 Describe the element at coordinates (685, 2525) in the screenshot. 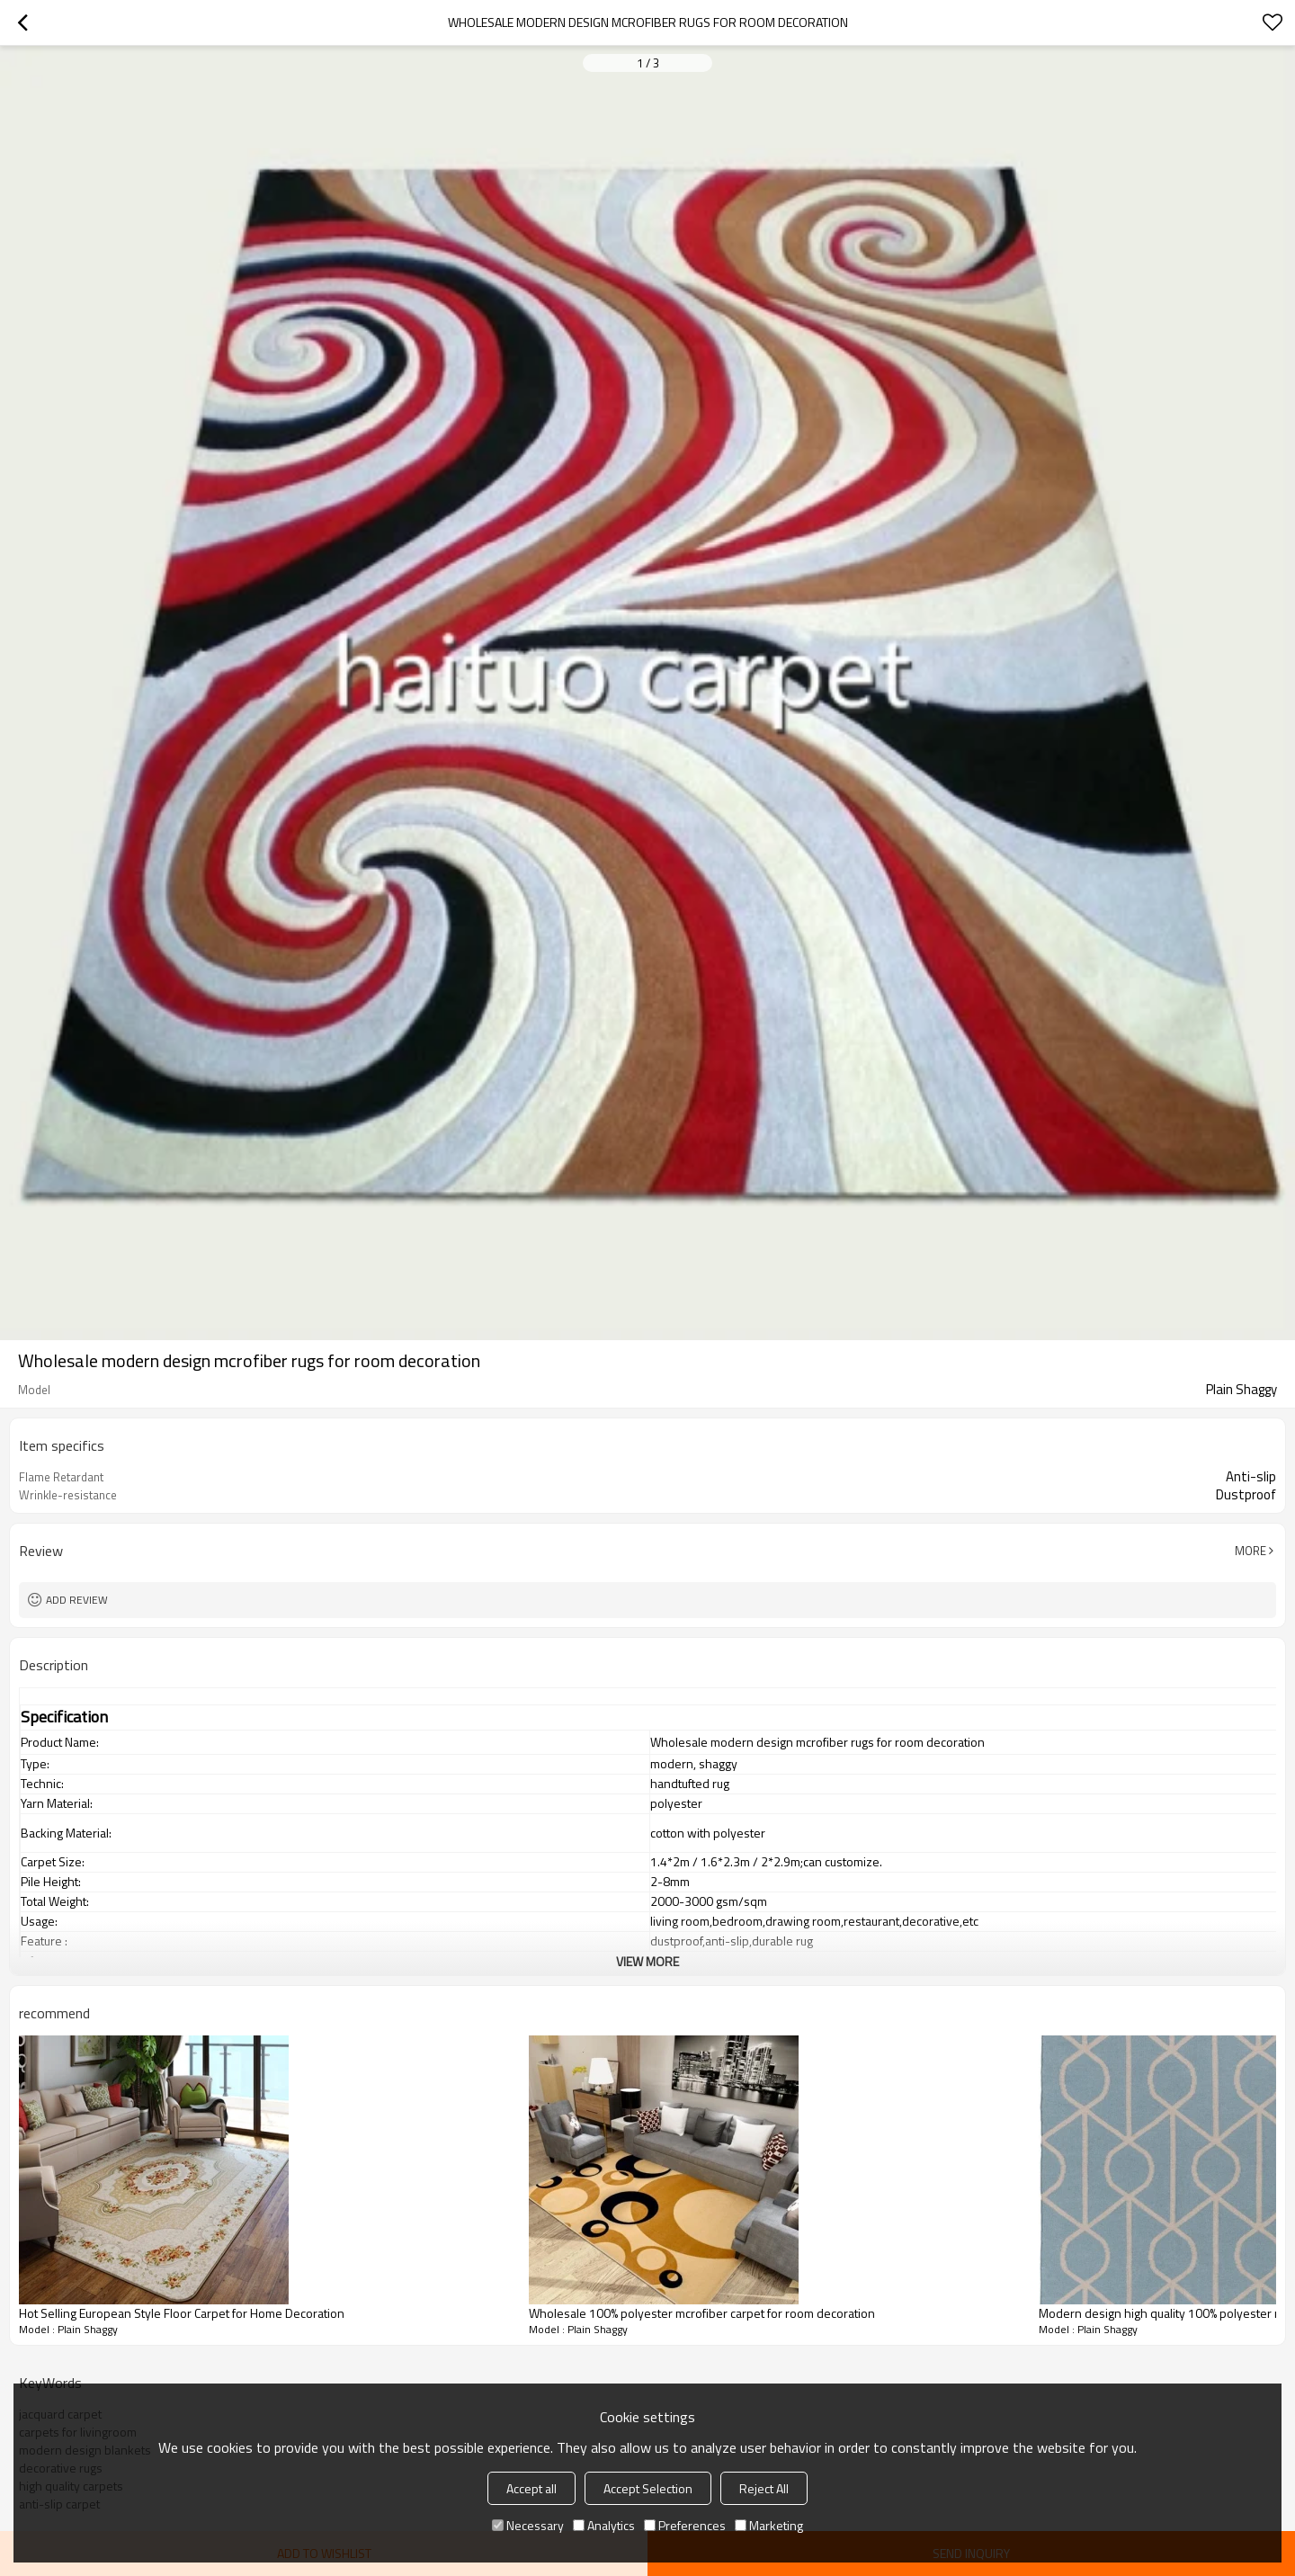

I see `Preferences` at that location.